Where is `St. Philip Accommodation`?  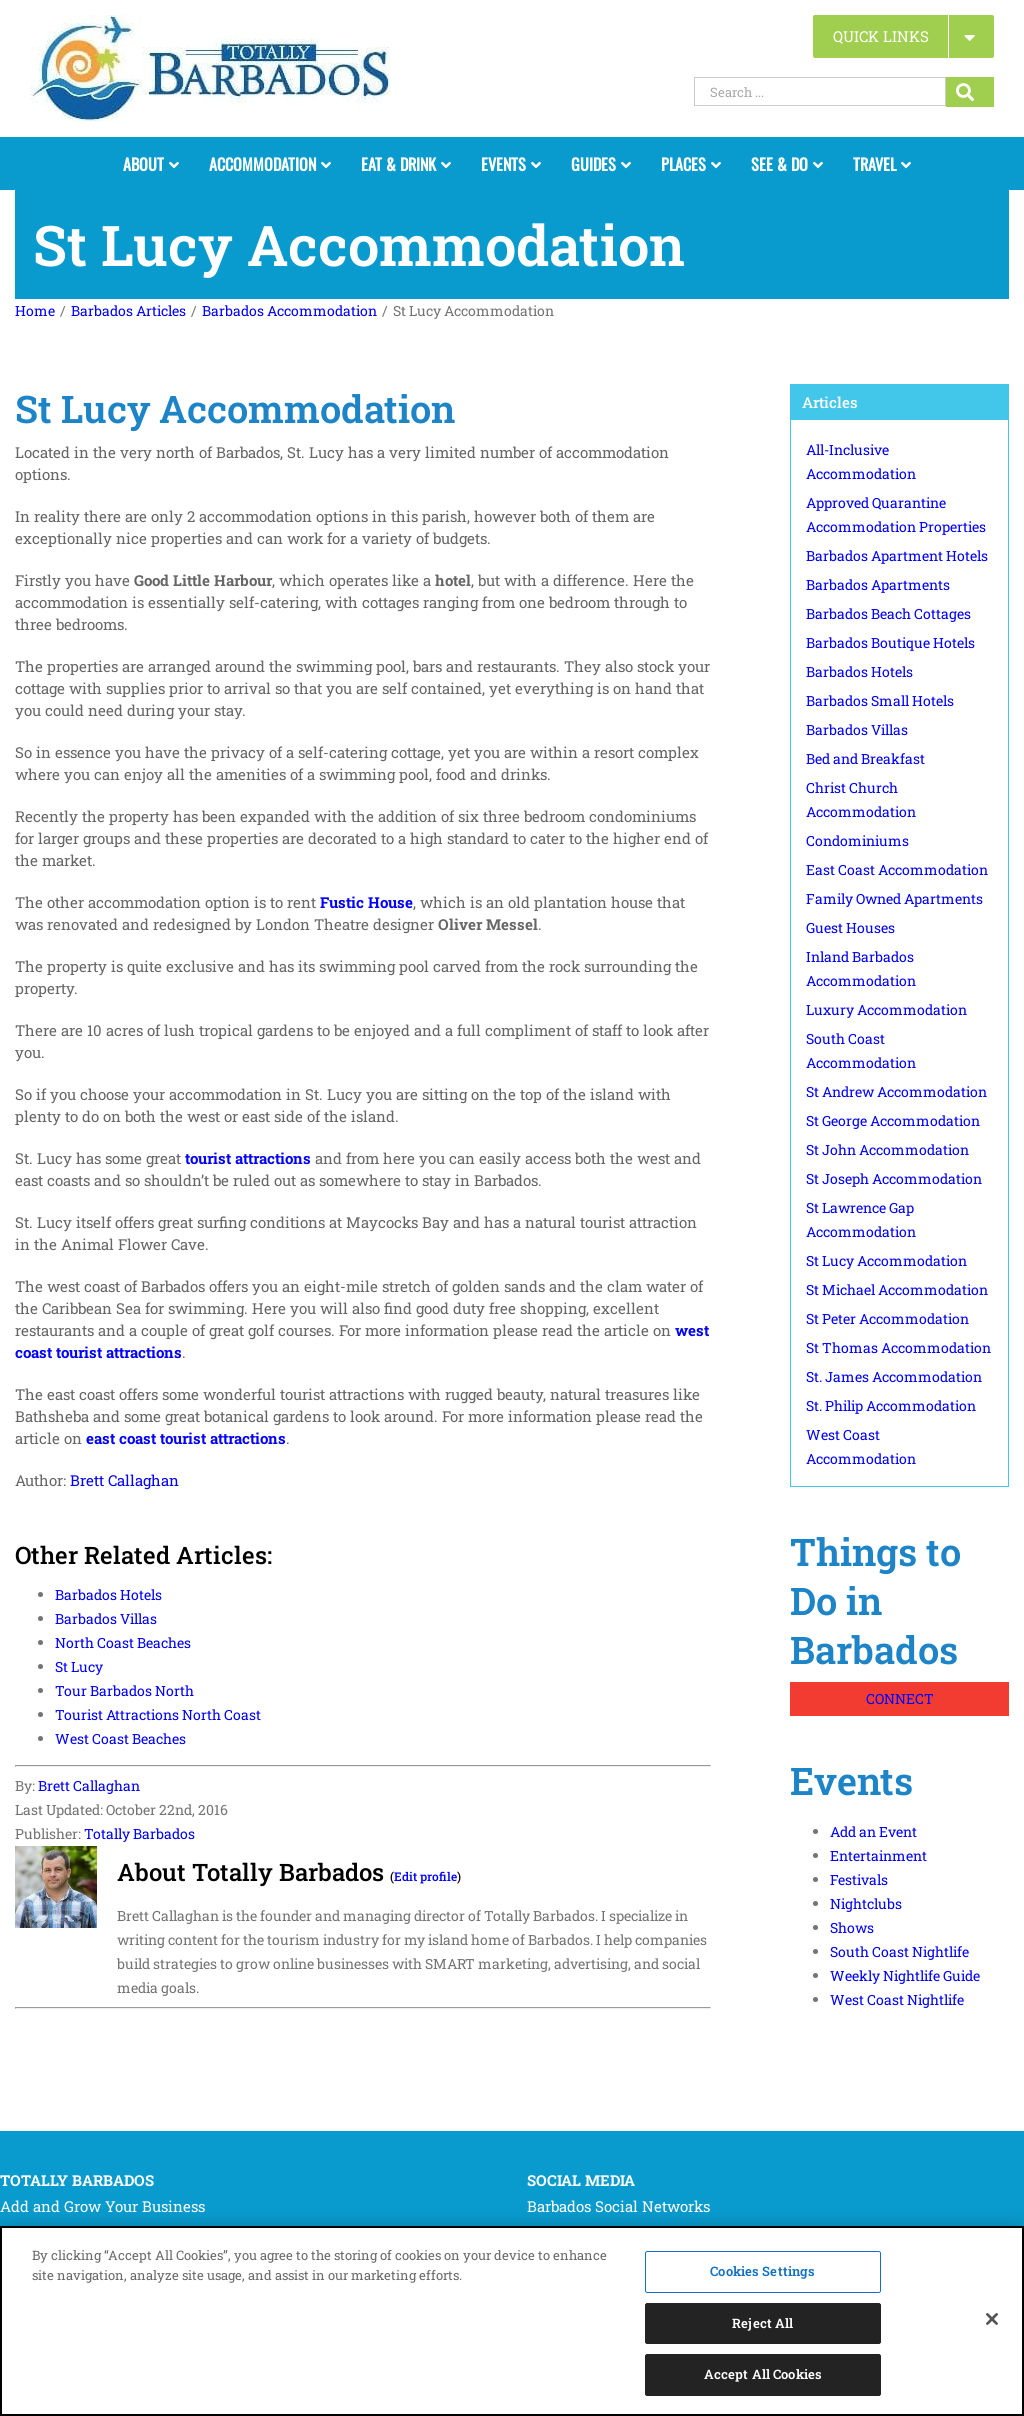
St. Philip Accommodation is located at coordinates (891, 1405).